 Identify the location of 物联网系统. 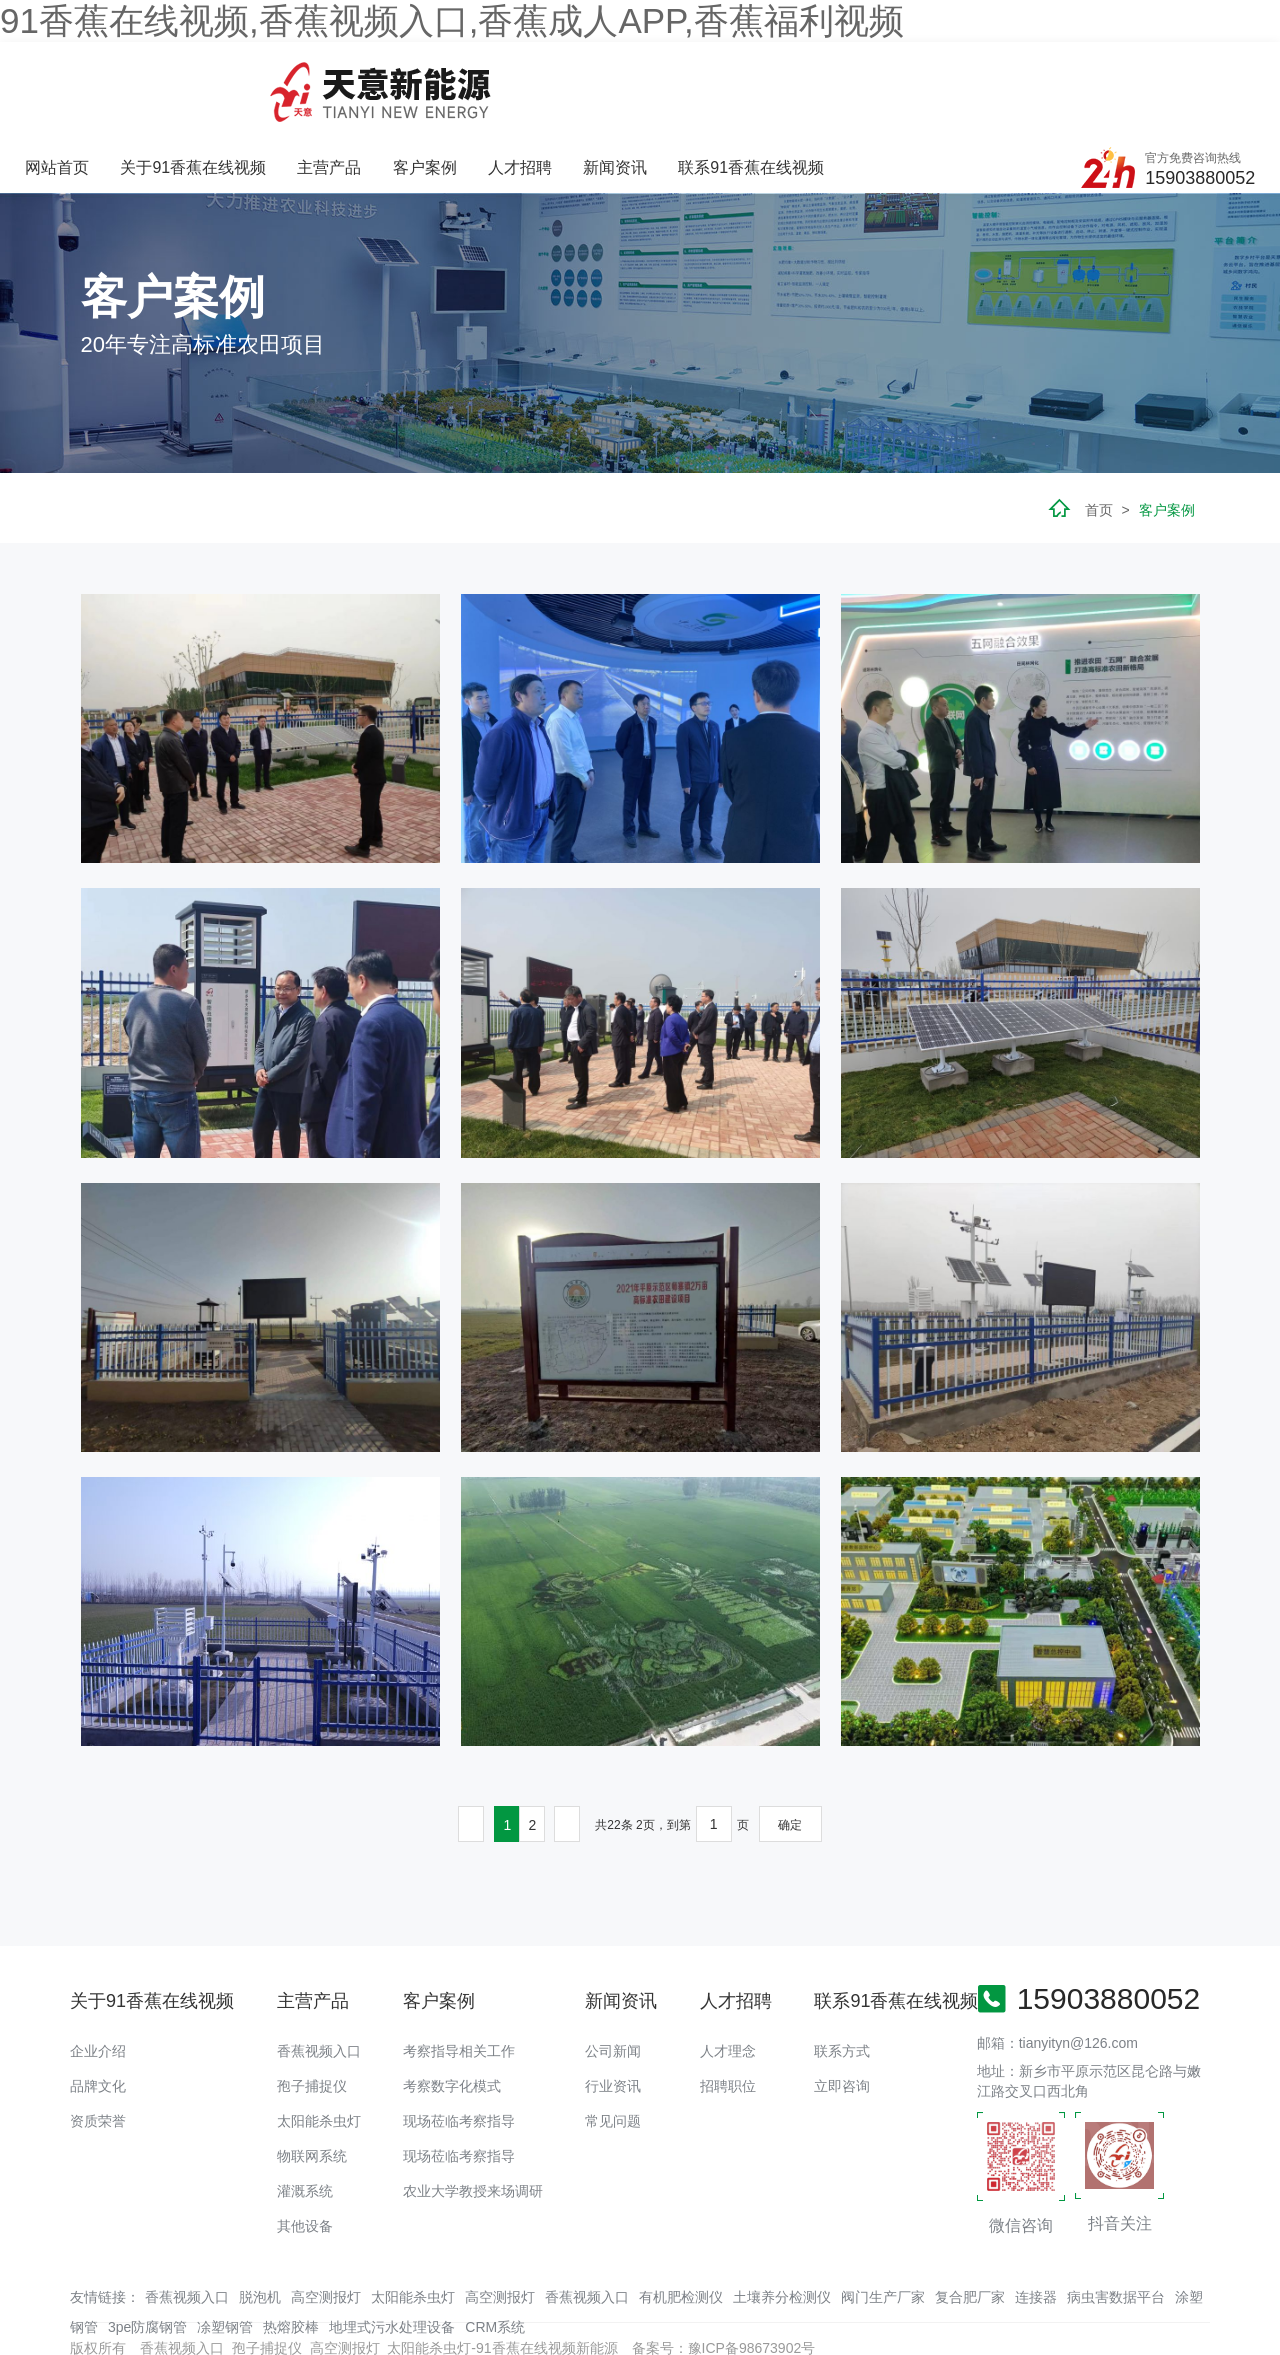
(312, 2077).